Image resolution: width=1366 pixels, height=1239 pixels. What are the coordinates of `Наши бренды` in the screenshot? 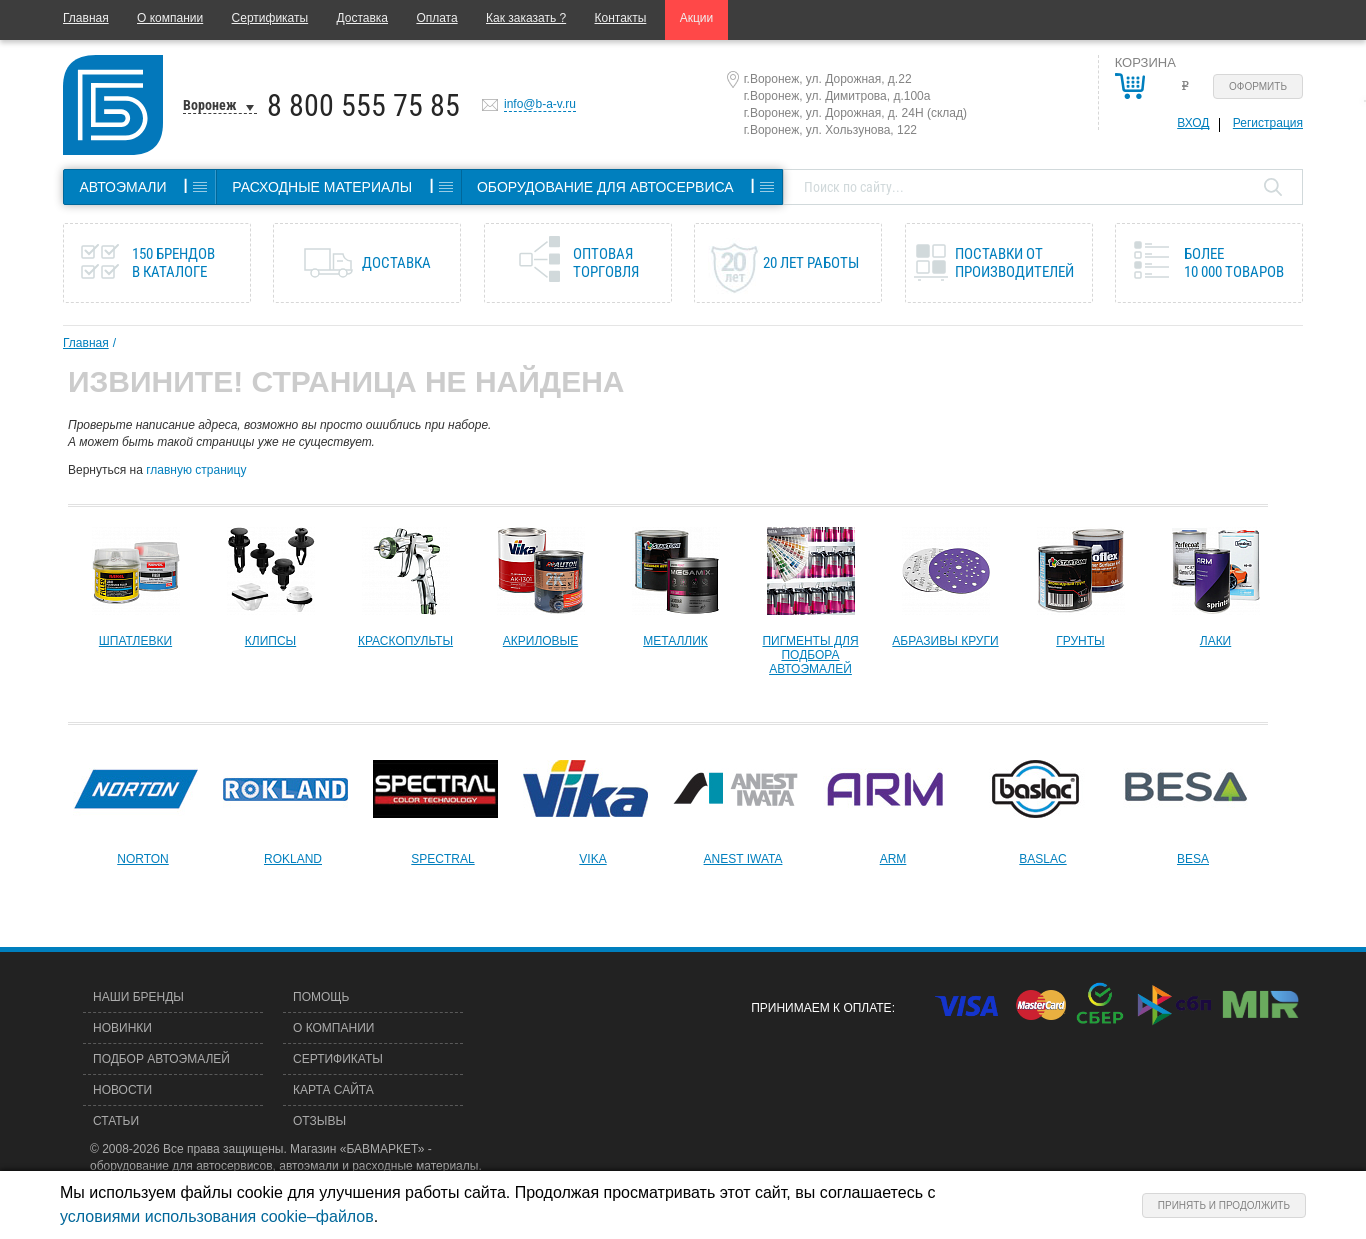 It's located at (138, 997).